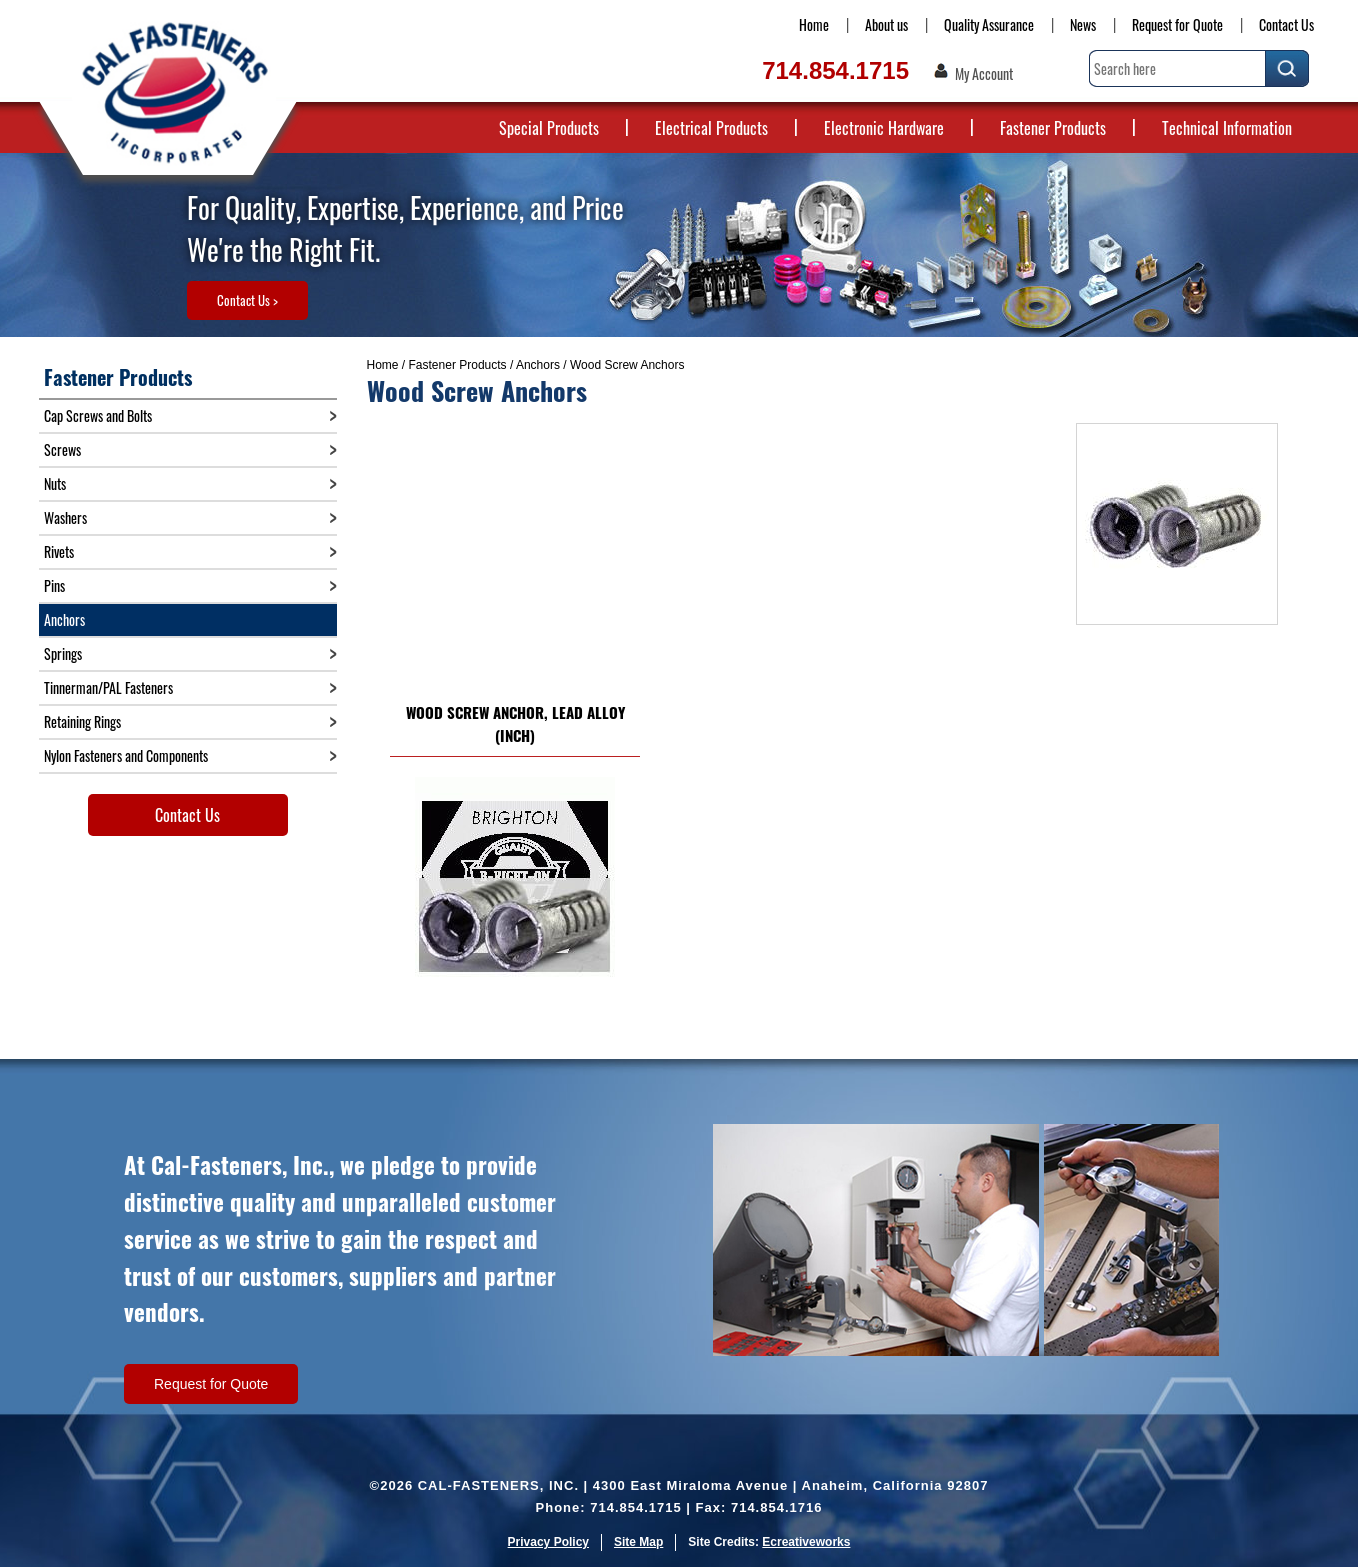 This screenshot has height=1567, width=1358. I want to click on My Account, so click(984, 74).